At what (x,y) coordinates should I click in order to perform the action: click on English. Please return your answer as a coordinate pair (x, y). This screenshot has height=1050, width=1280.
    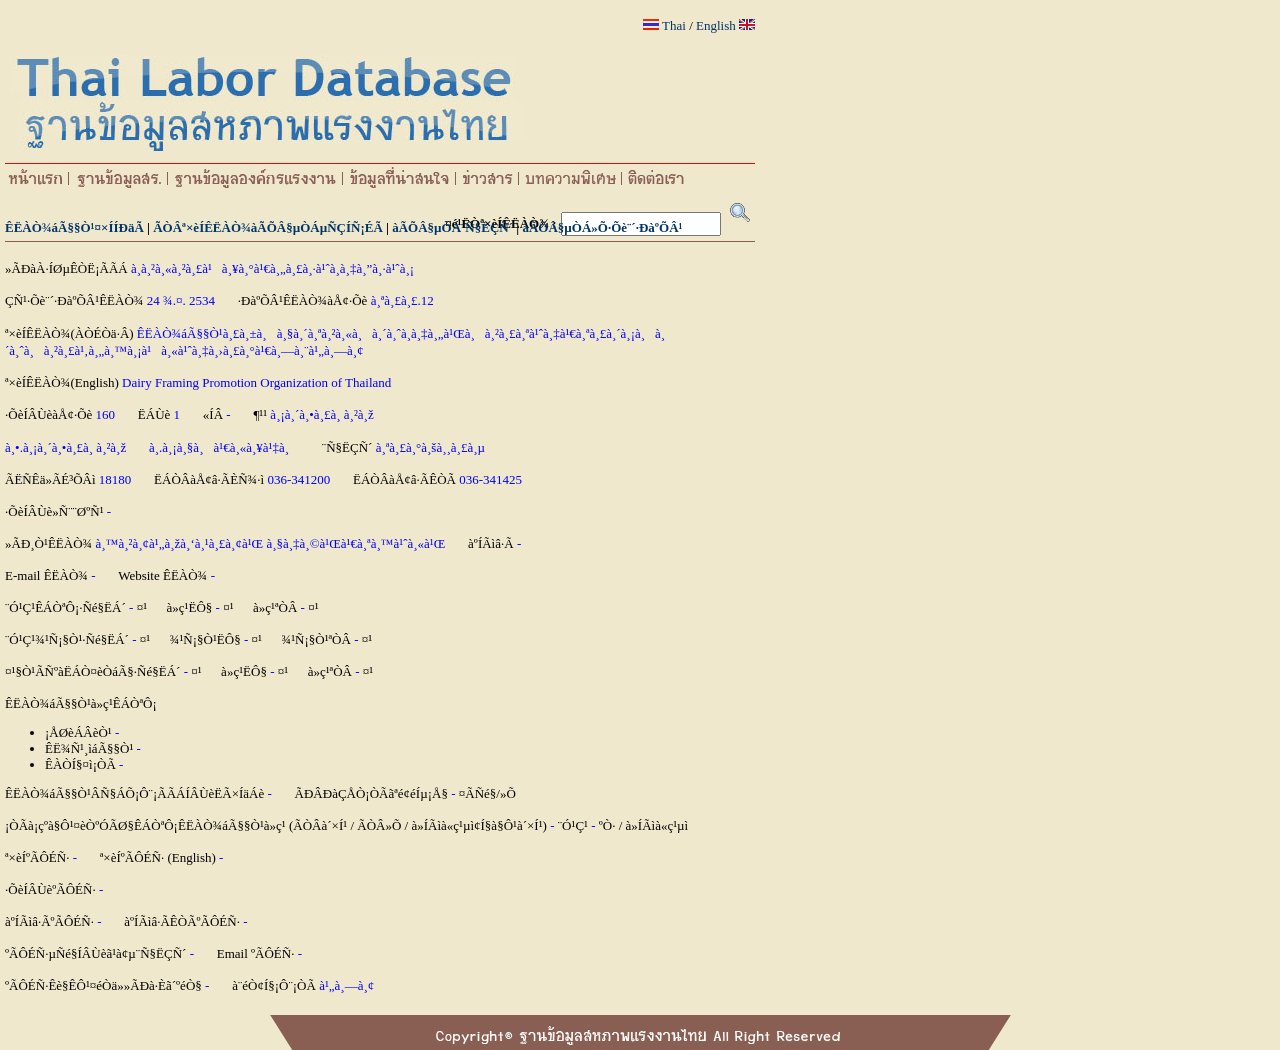
    Looking at the image, I should click on (716, 25).